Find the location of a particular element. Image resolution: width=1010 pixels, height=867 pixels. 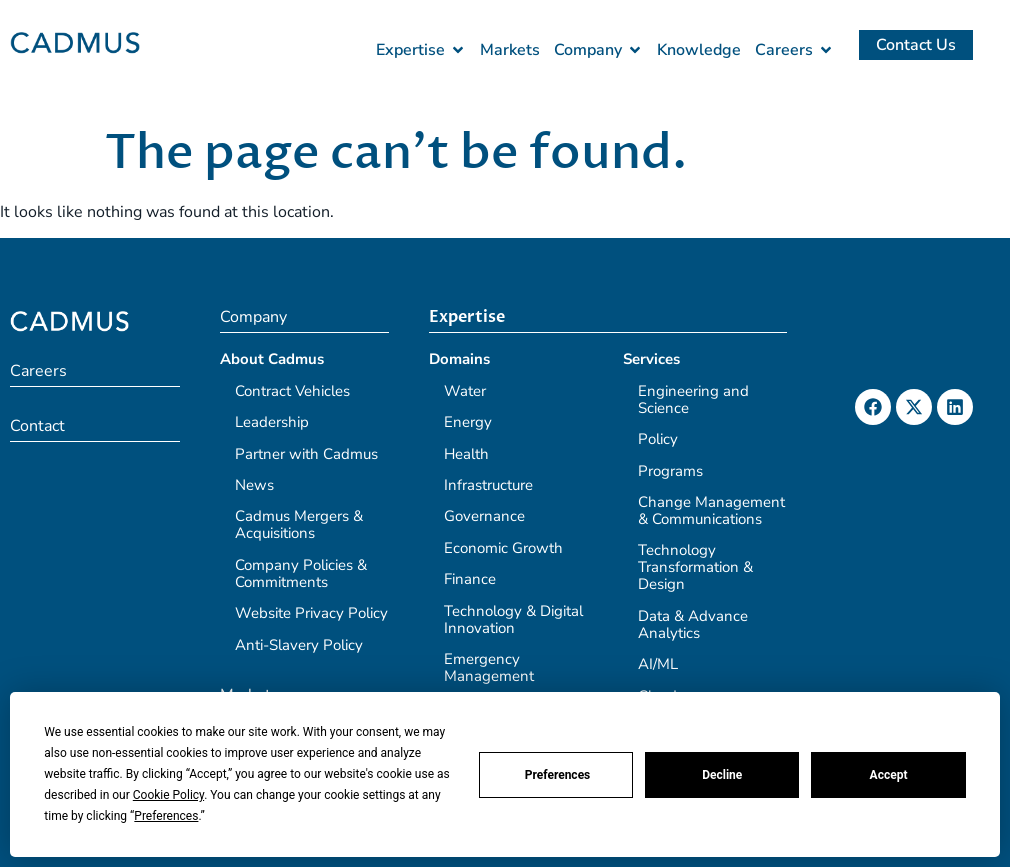

News is located at coordinates (254, 485).